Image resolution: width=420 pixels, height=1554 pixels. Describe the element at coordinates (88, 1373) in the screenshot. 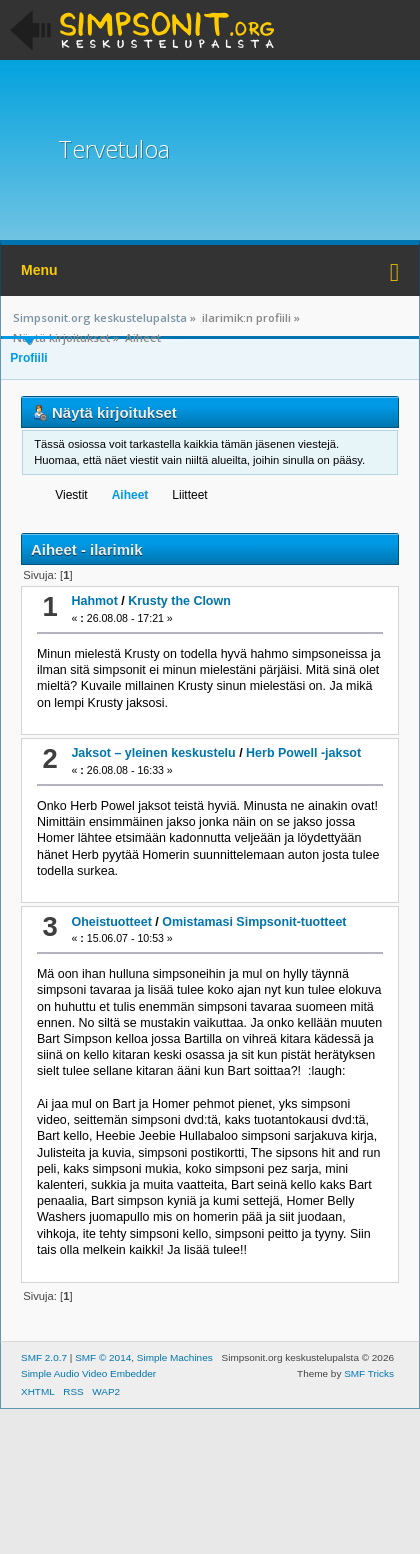

I see `Simple Audio Video Embedder` at that location.